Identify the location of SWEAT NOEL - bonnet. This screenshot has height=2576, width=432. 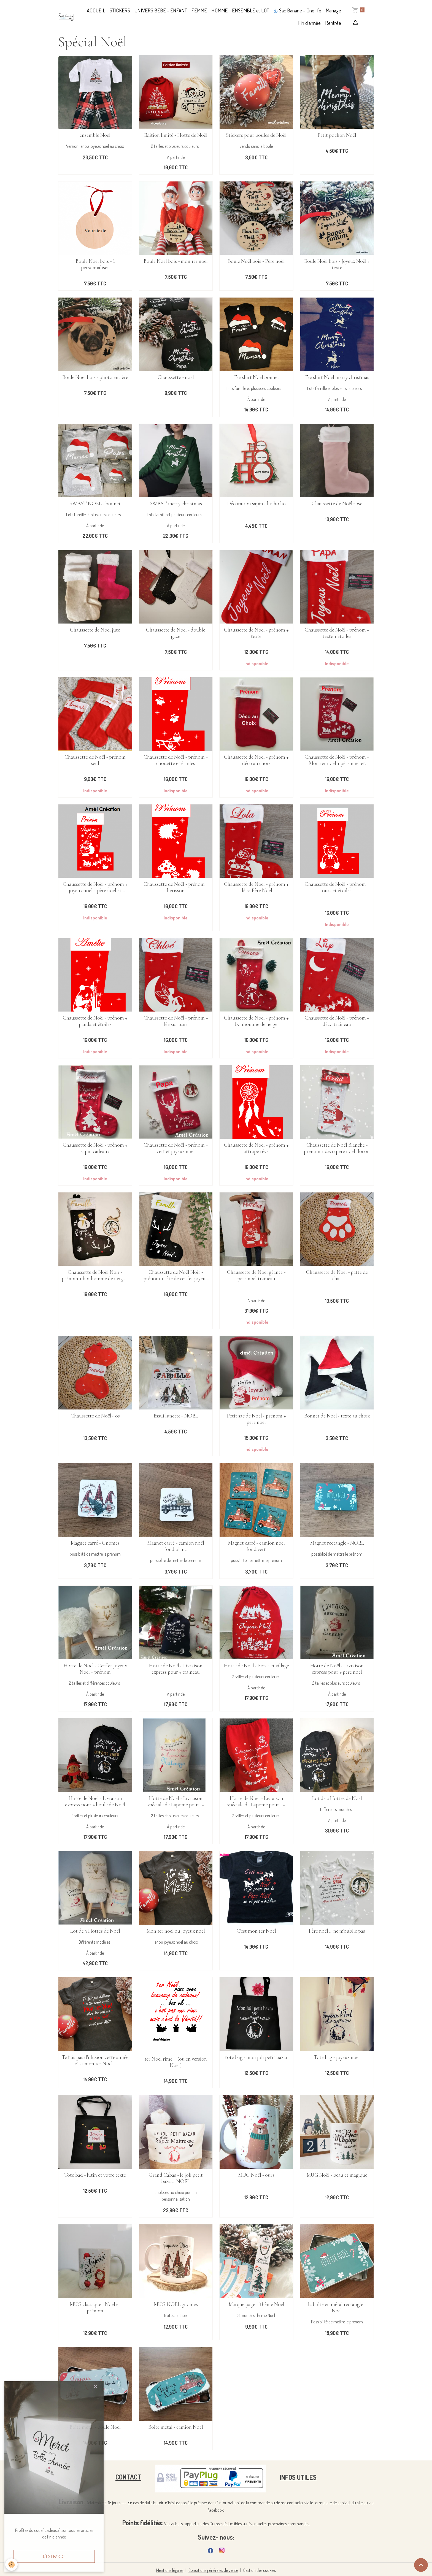
(95, 504).